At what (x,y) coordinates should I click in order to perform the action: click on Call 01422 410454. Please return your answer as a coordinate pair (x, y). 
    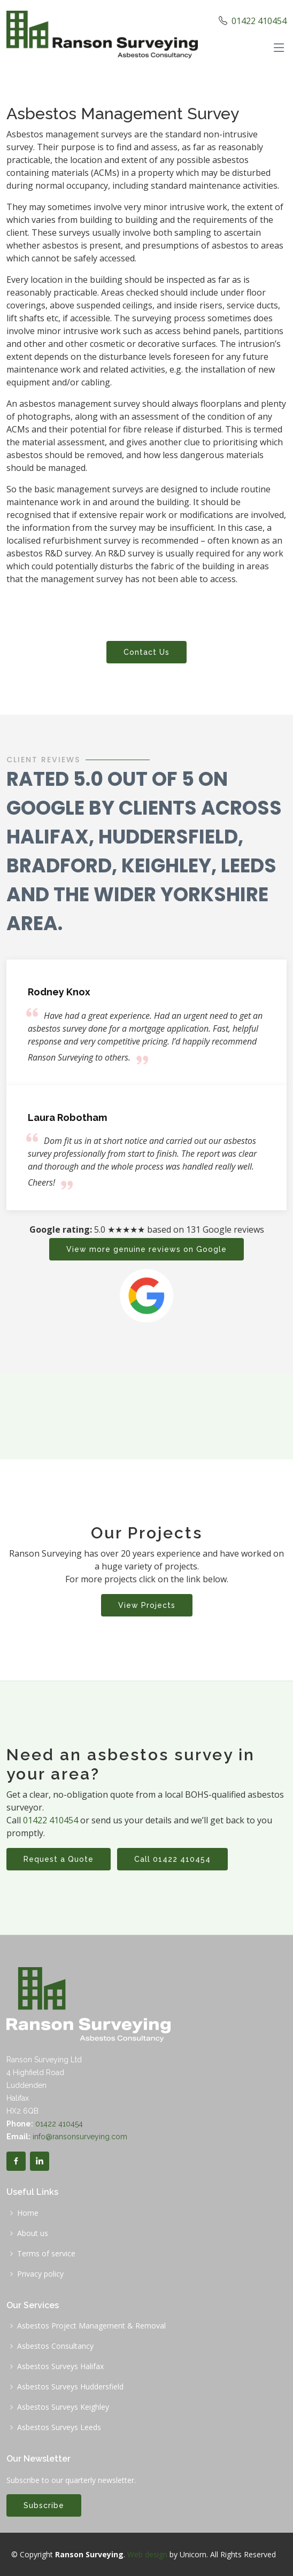
    Looking at the image, I should click on (172, 1859).